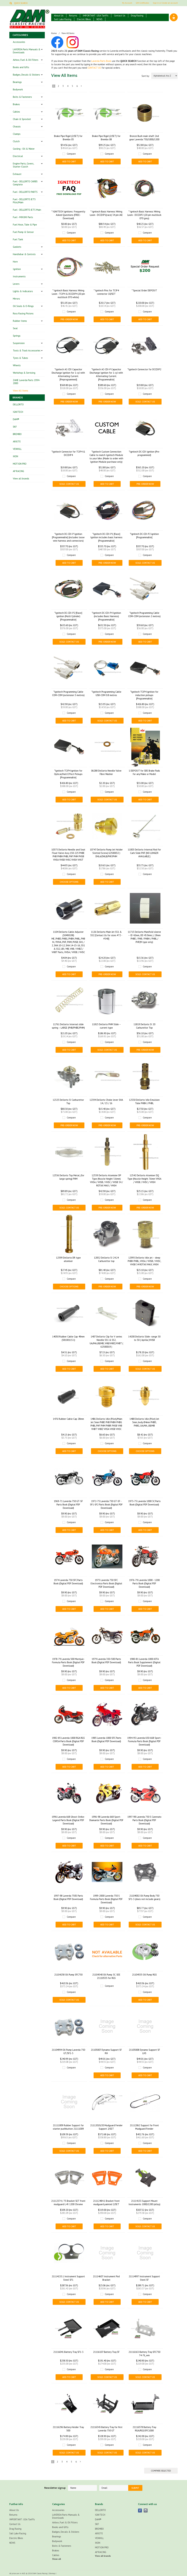  Describe the element at coordinates (69, 882) in the screenshot. I see `Choose Options` at that location.